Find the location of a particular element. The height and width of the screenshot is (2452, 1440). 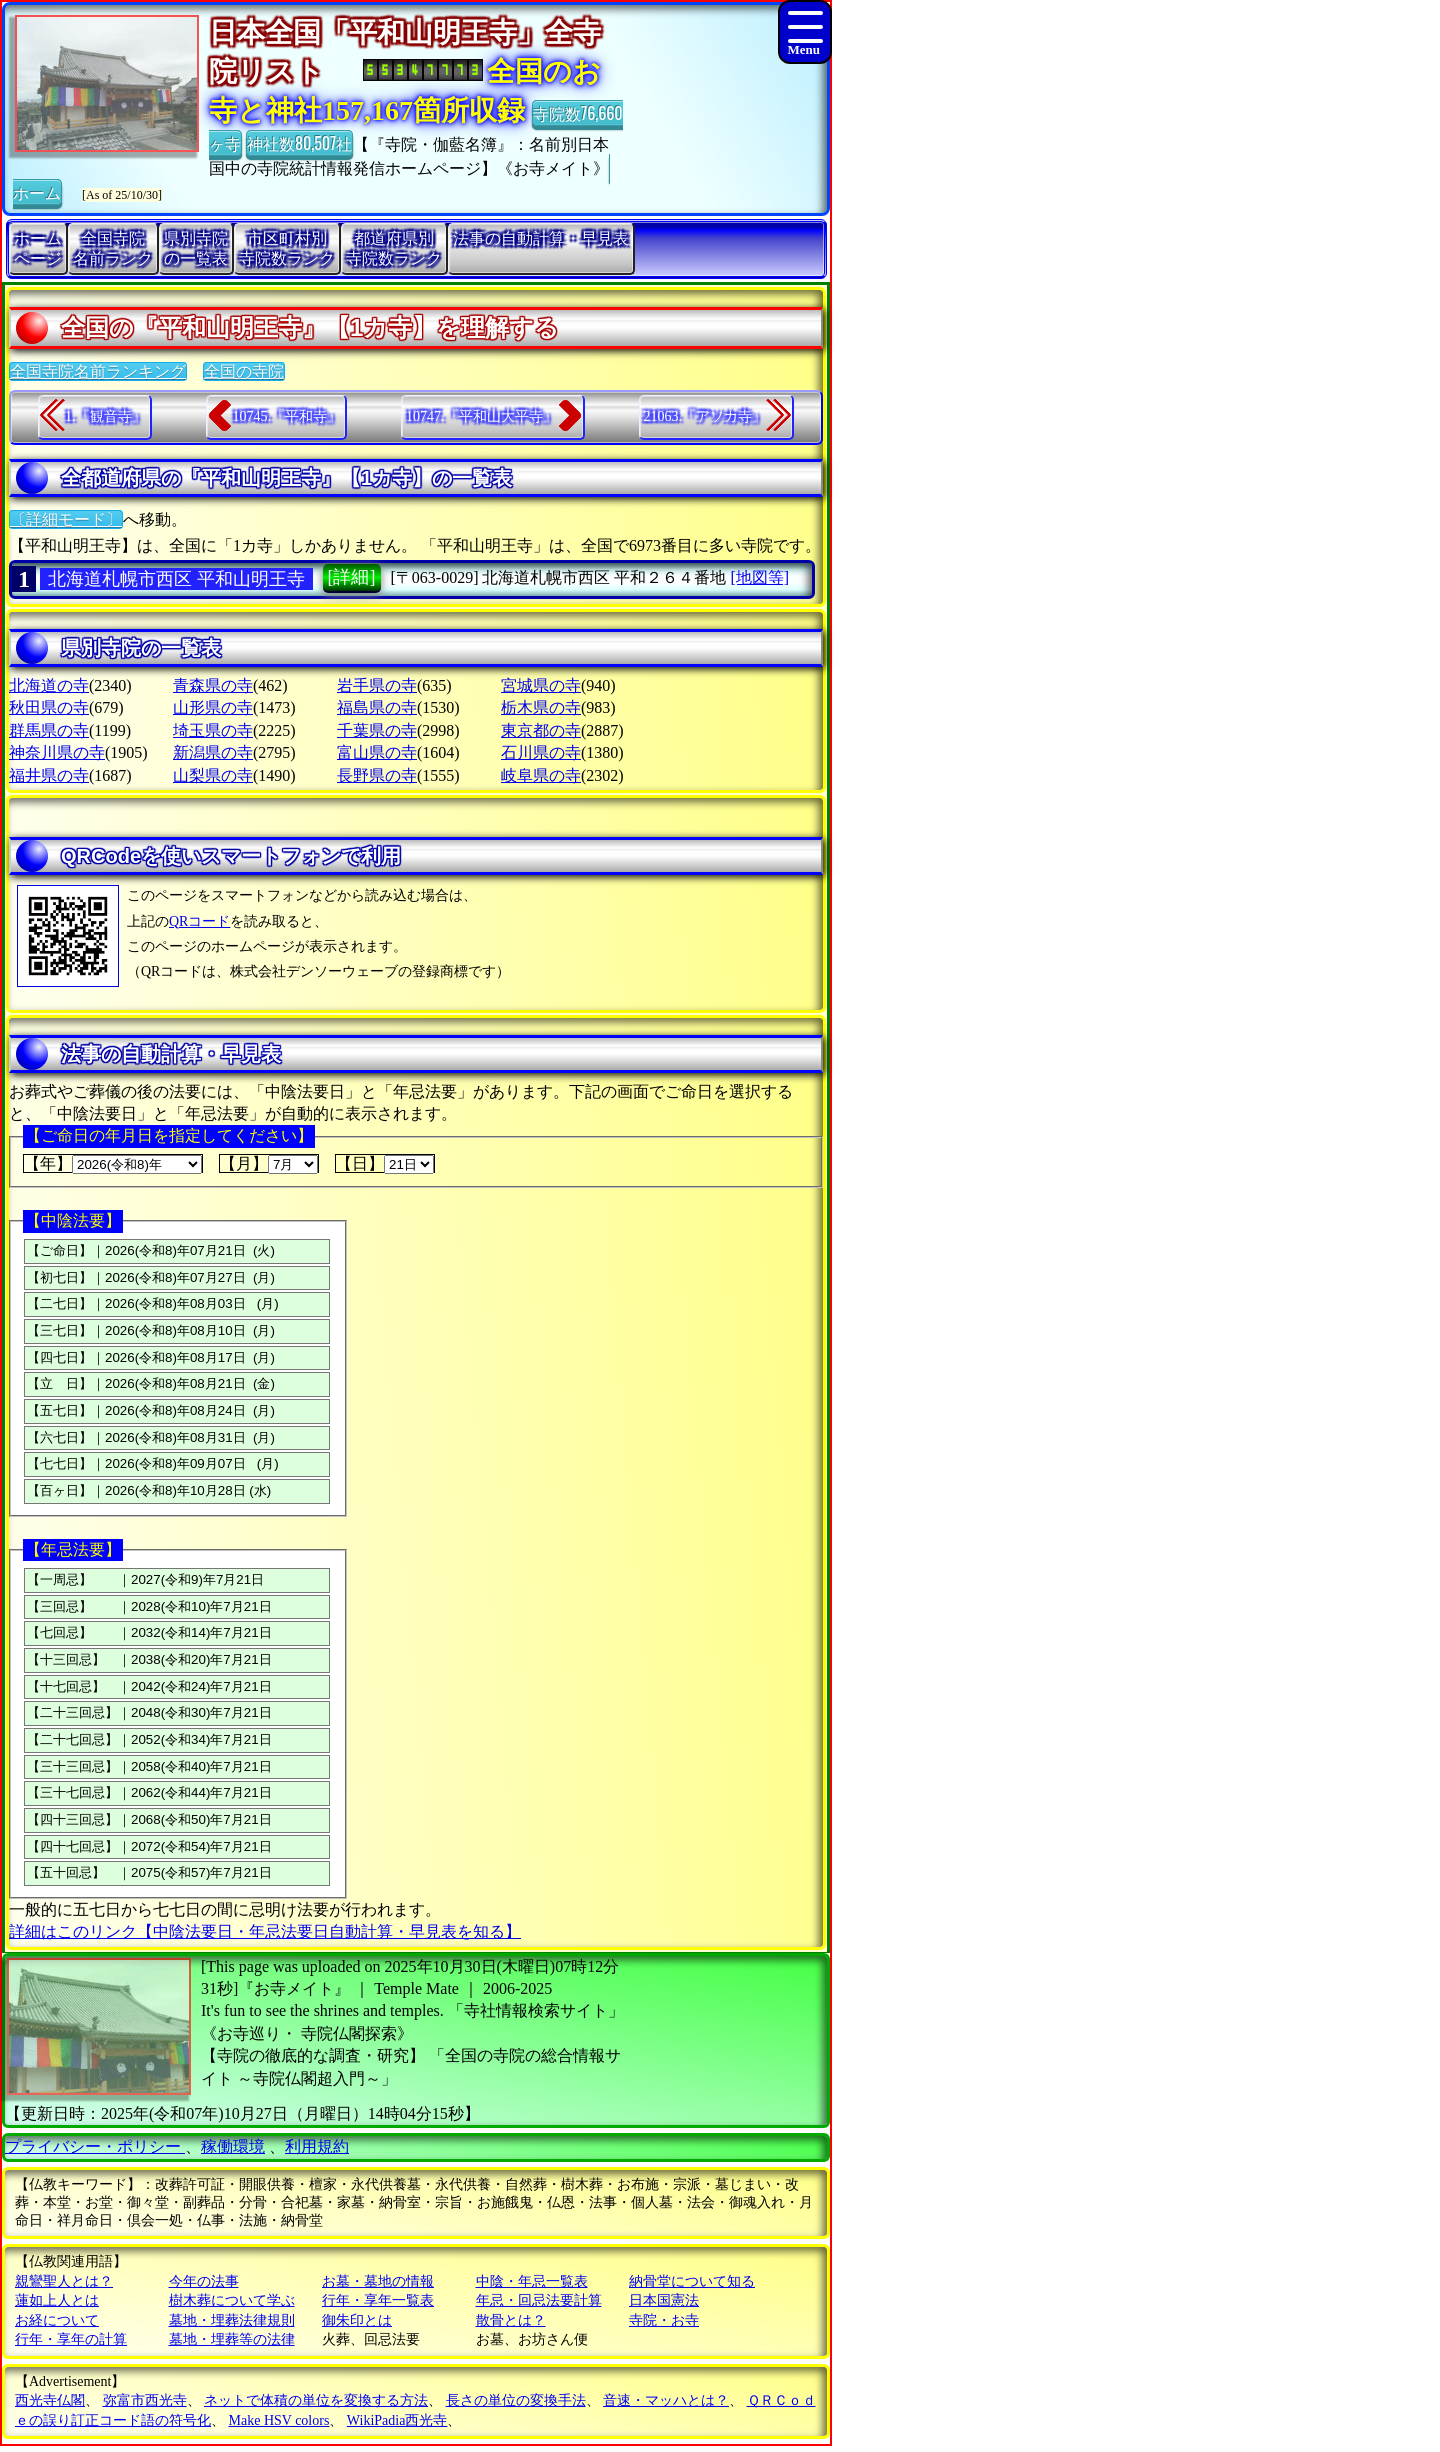

親鸞聖人とは？ is located at coordinates (64, 2281).